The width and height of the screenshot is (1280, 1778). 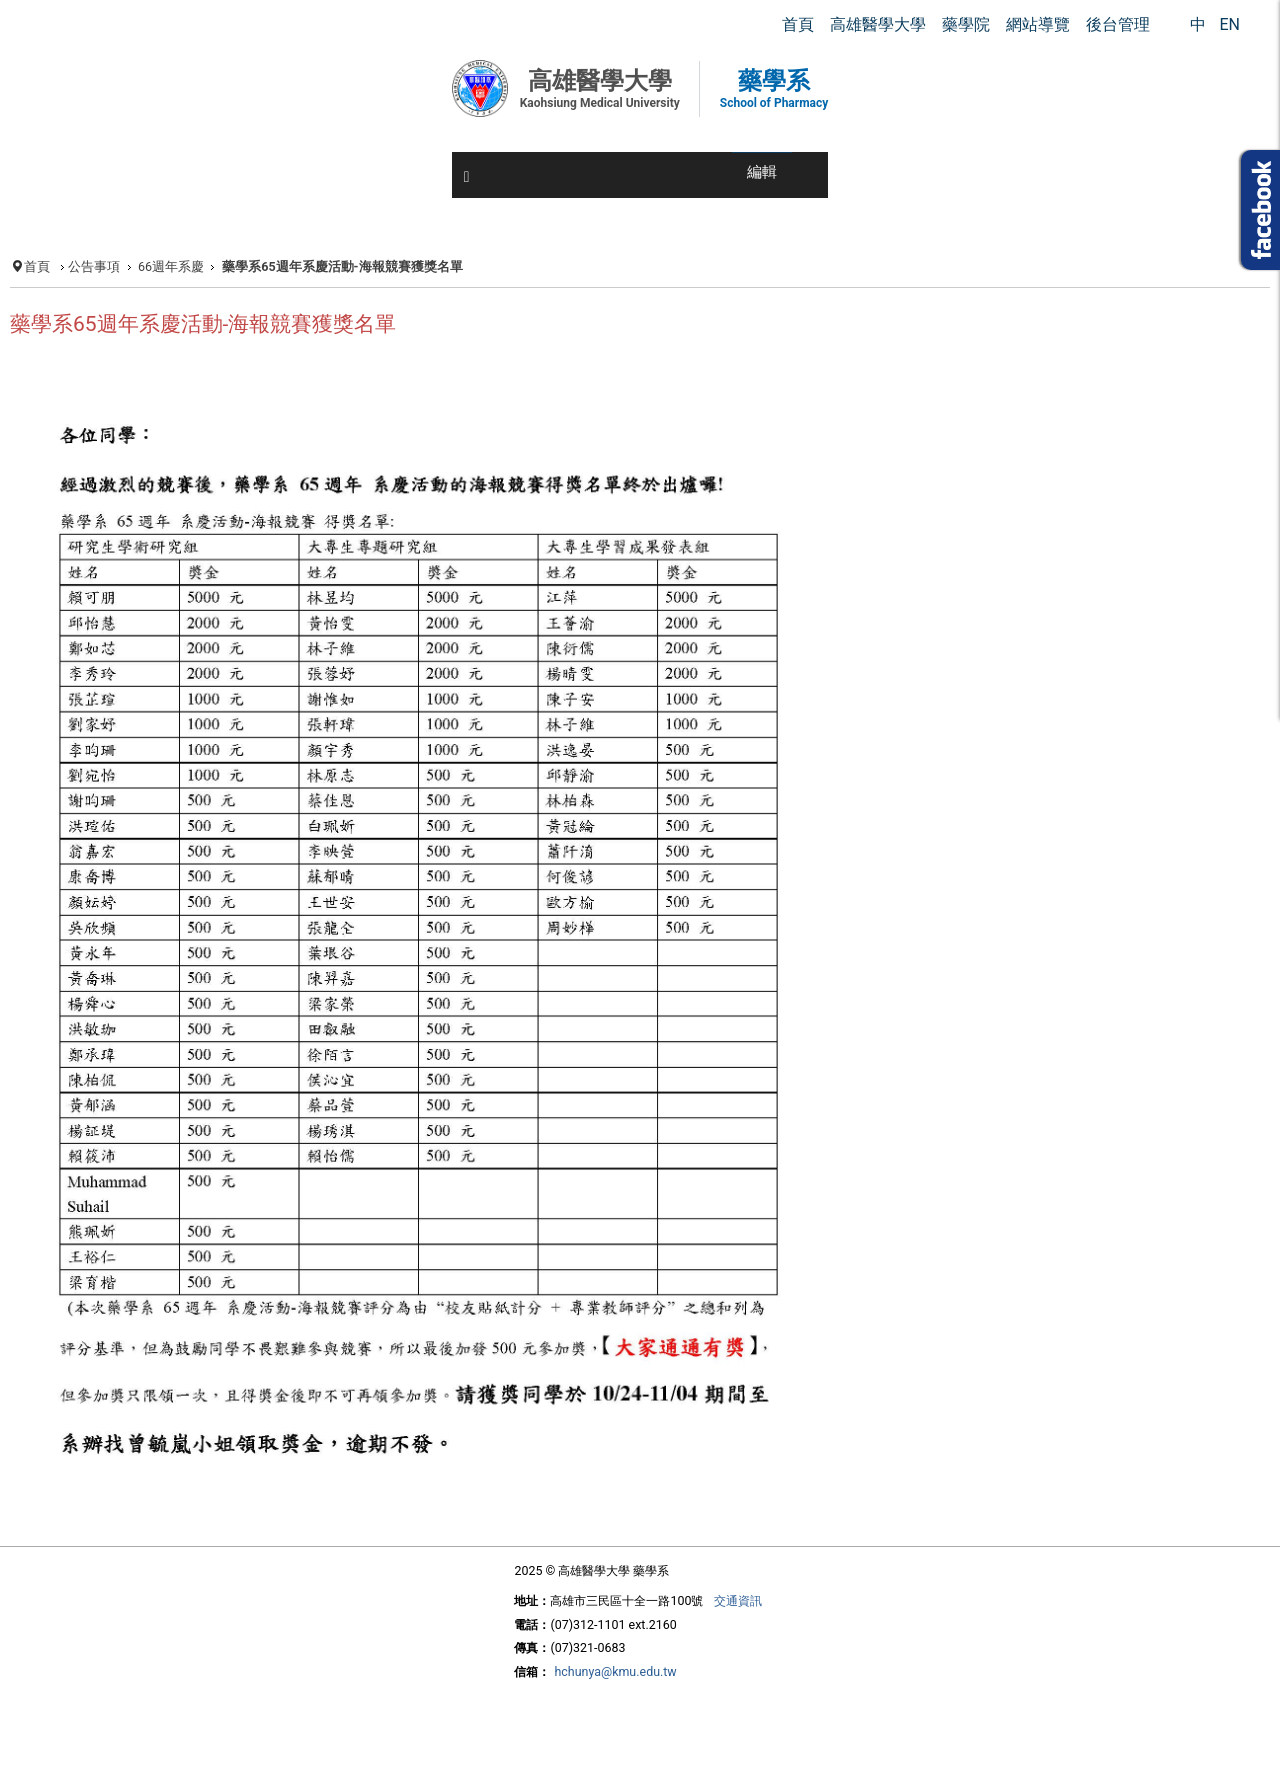 I want to click on hchunya@kmu.edu.tw, so click(x=615, y=1671).